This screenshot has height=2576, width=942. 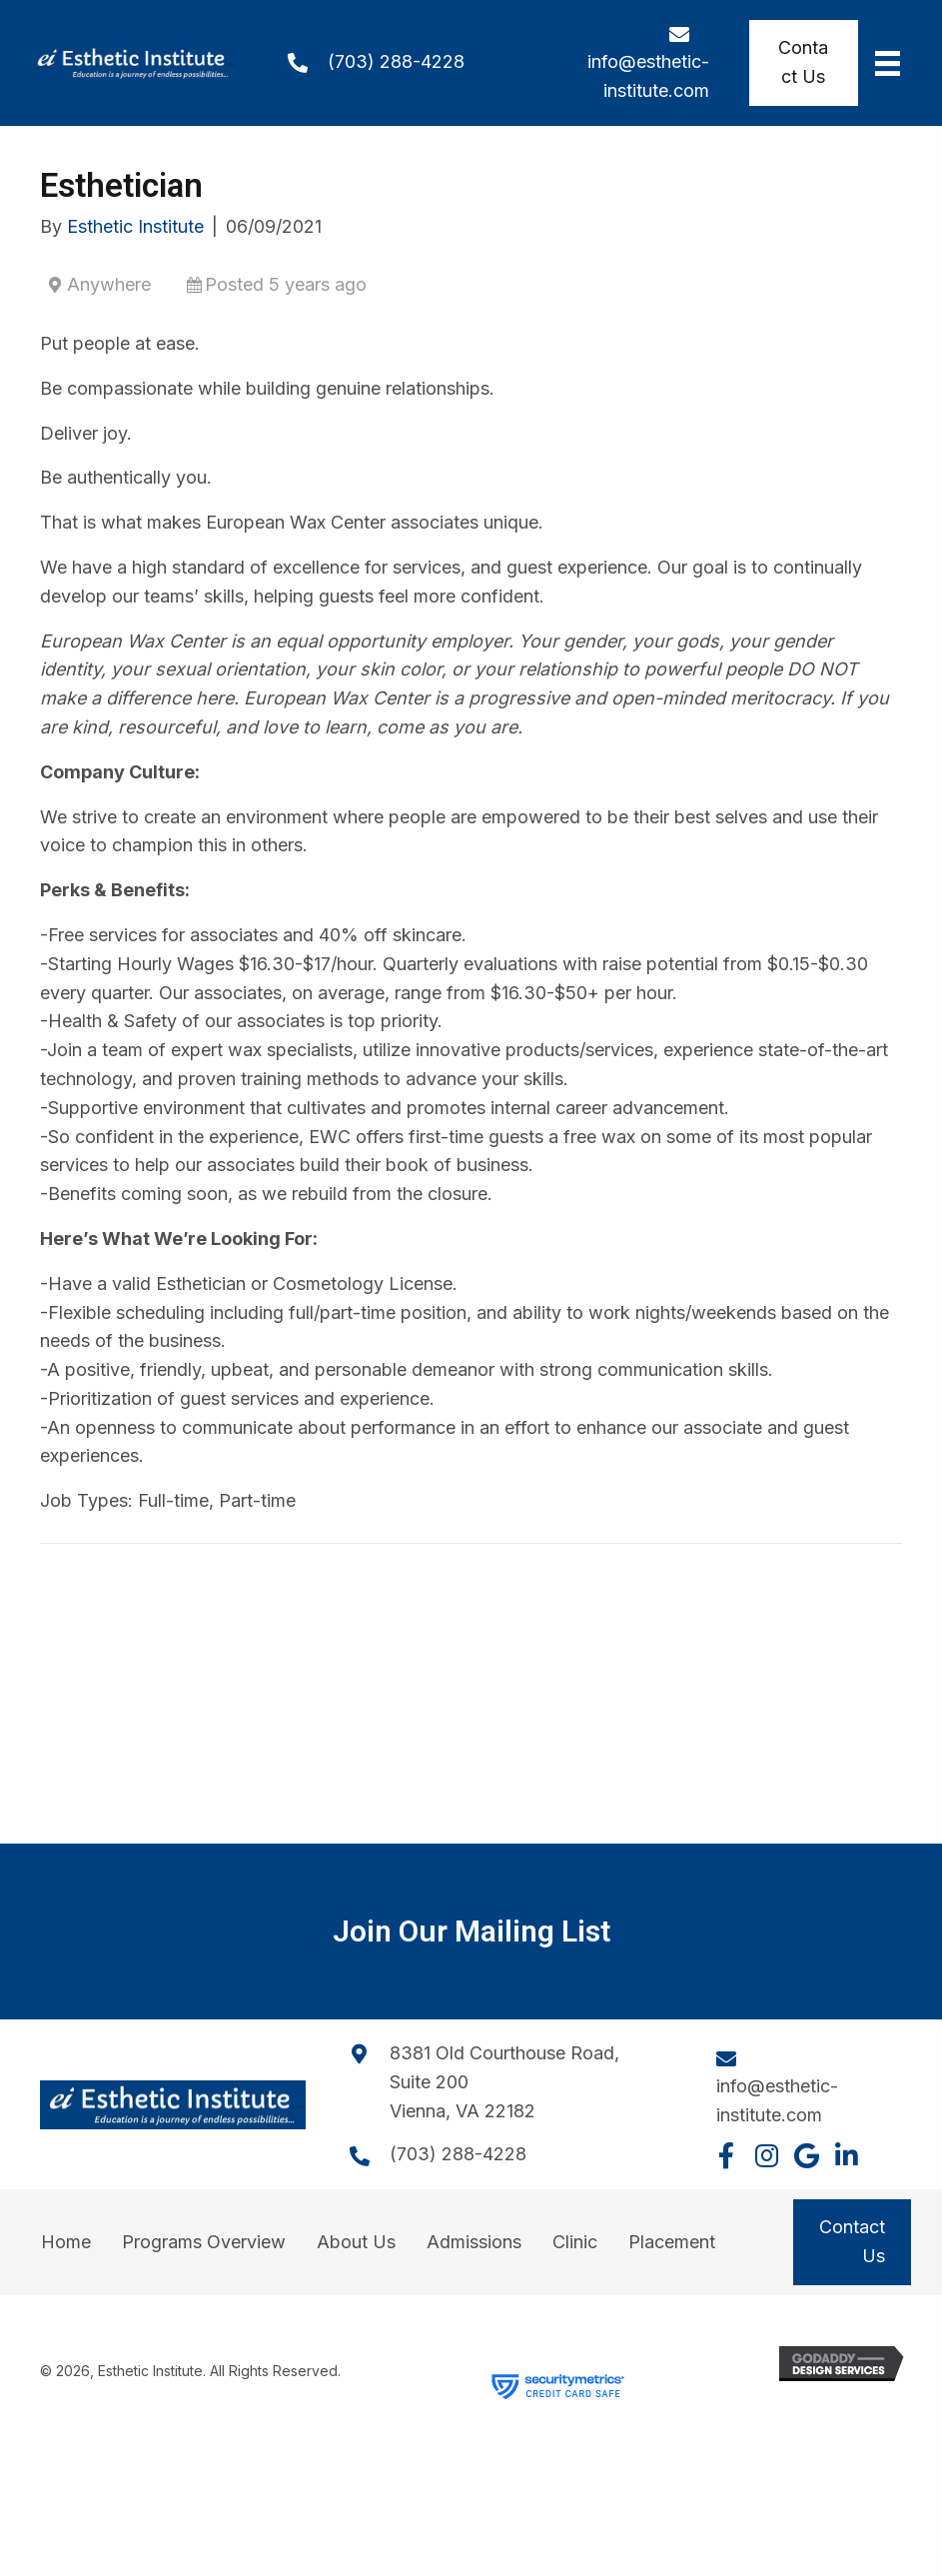 I want to click on About Us, so click(x=356, y=2241).